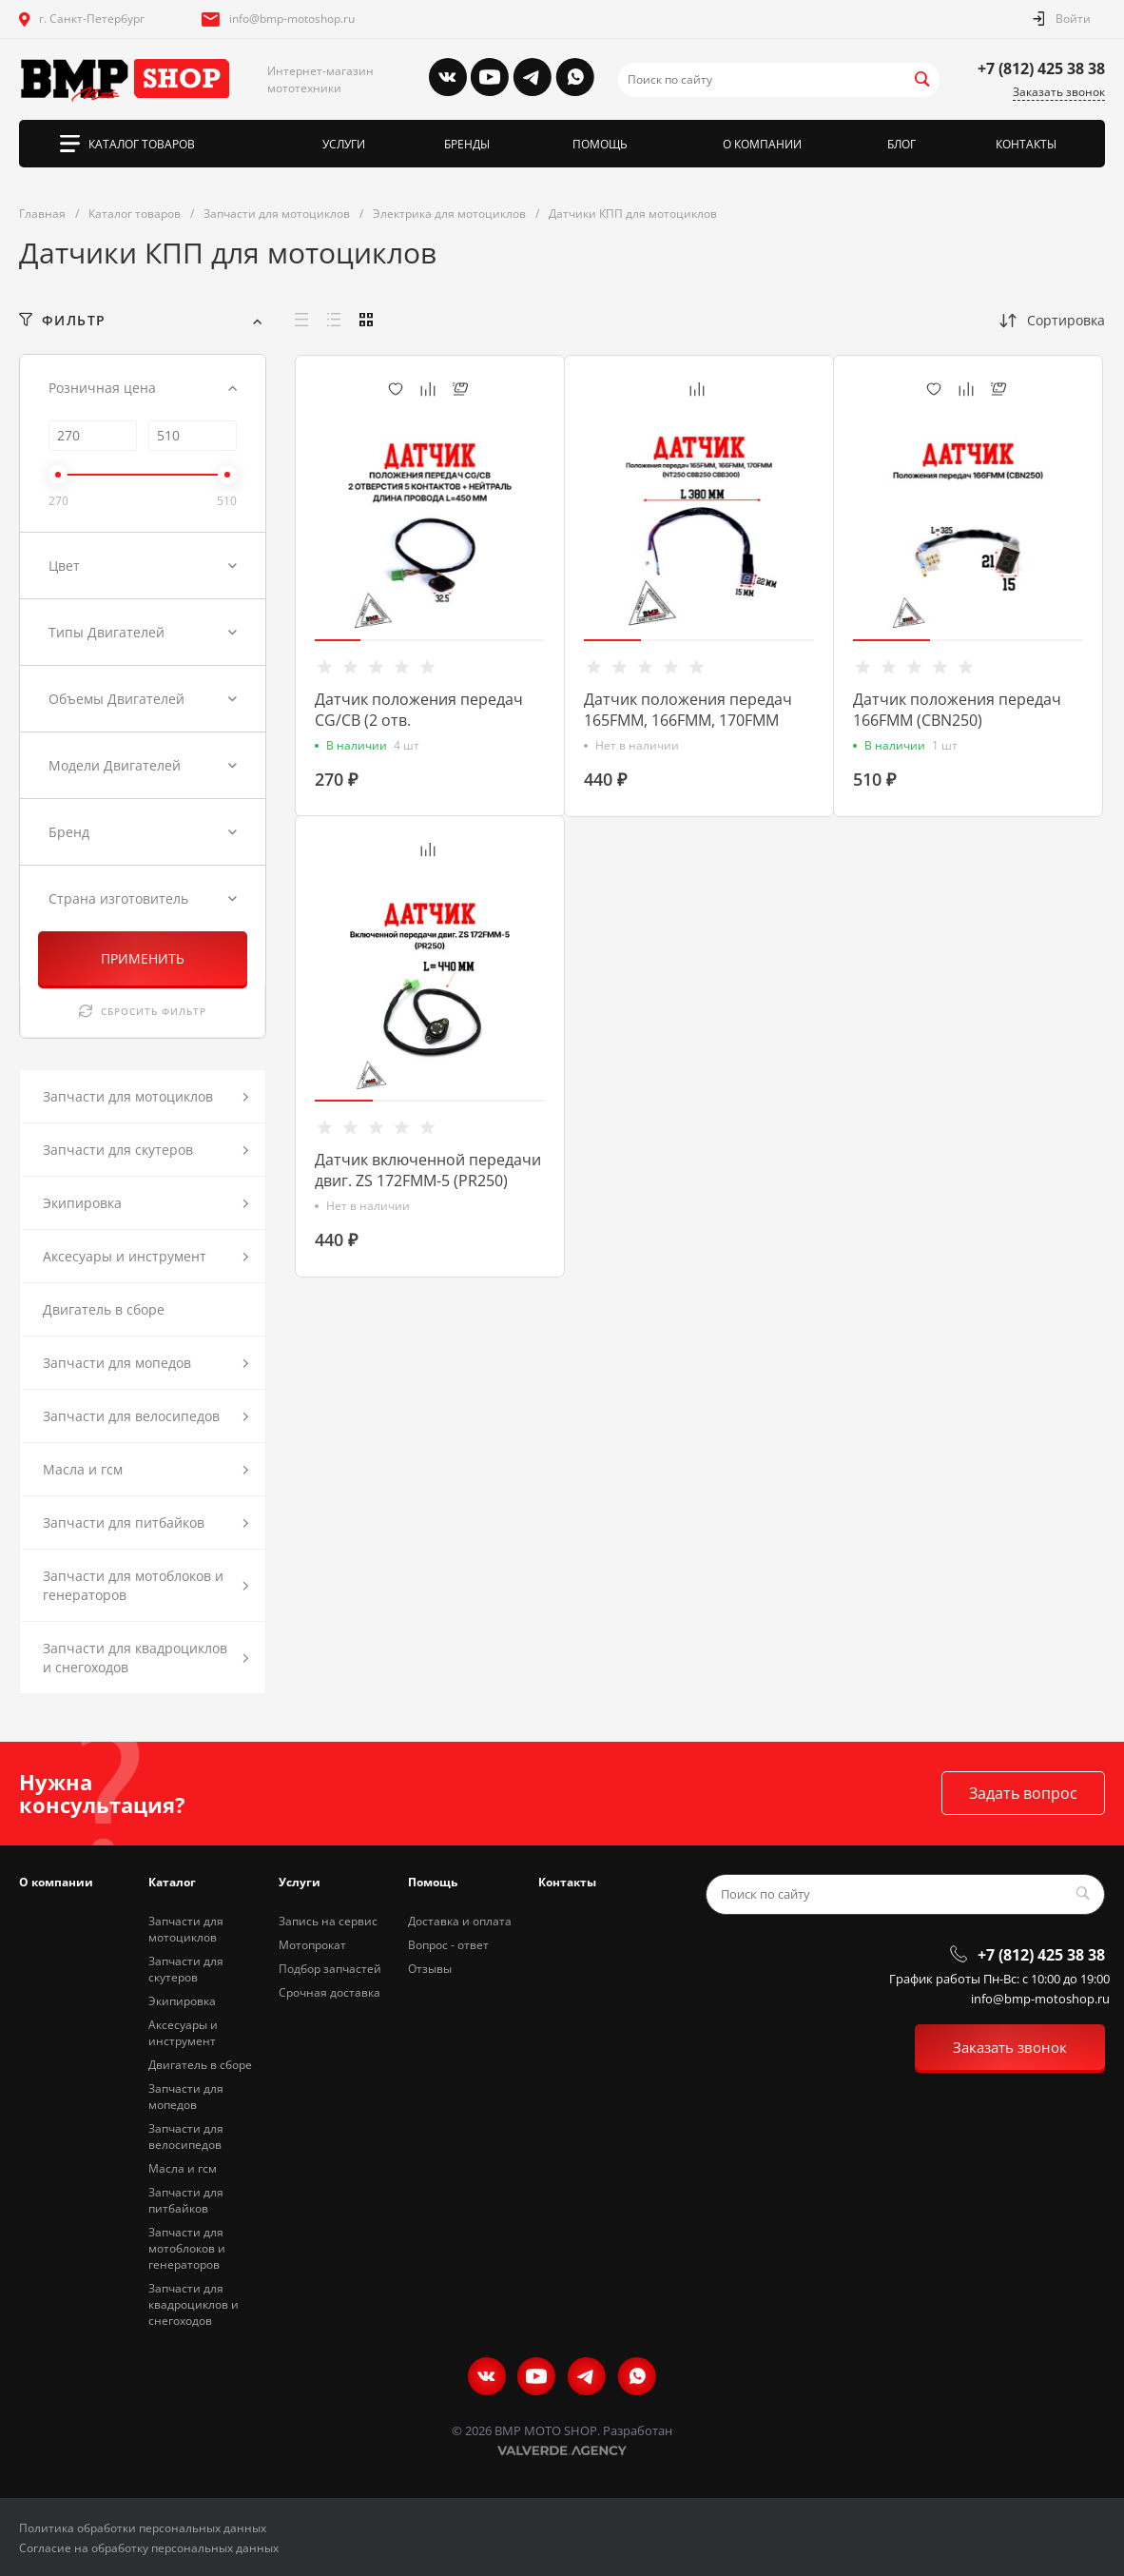 Image resolution: width=1124 pixels, height=2576 pixels. What do you see at coordinates (419, 720) in the screenshot?
I see `Датчик положения передач CG/CB (2 отв. 5контакт.+нейтраль)` at bounding box center [419, 720].